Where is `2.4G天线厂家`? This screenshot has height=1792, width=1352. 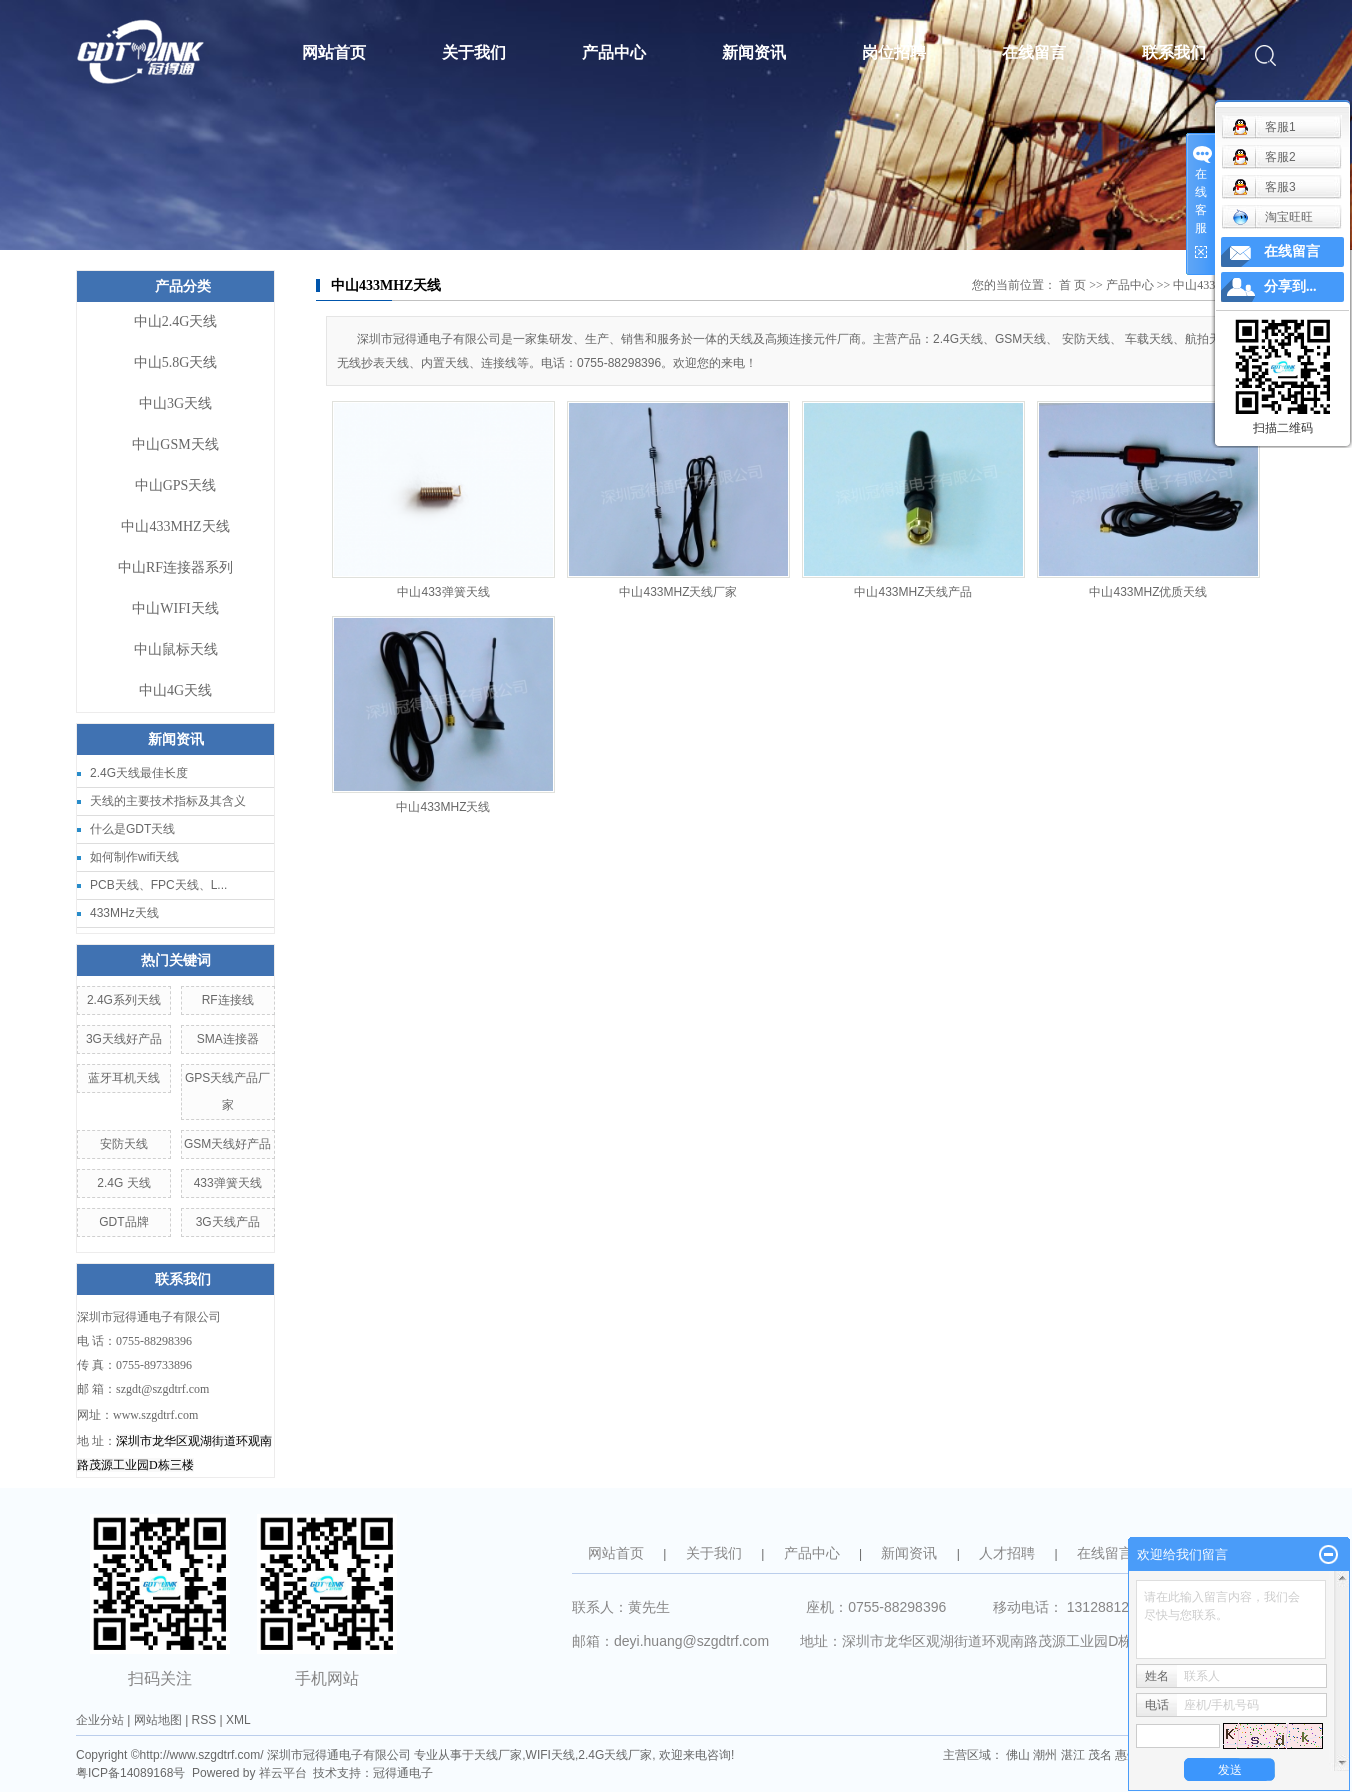
2.4G天线厂家 is located at coordinates (615, 1755).